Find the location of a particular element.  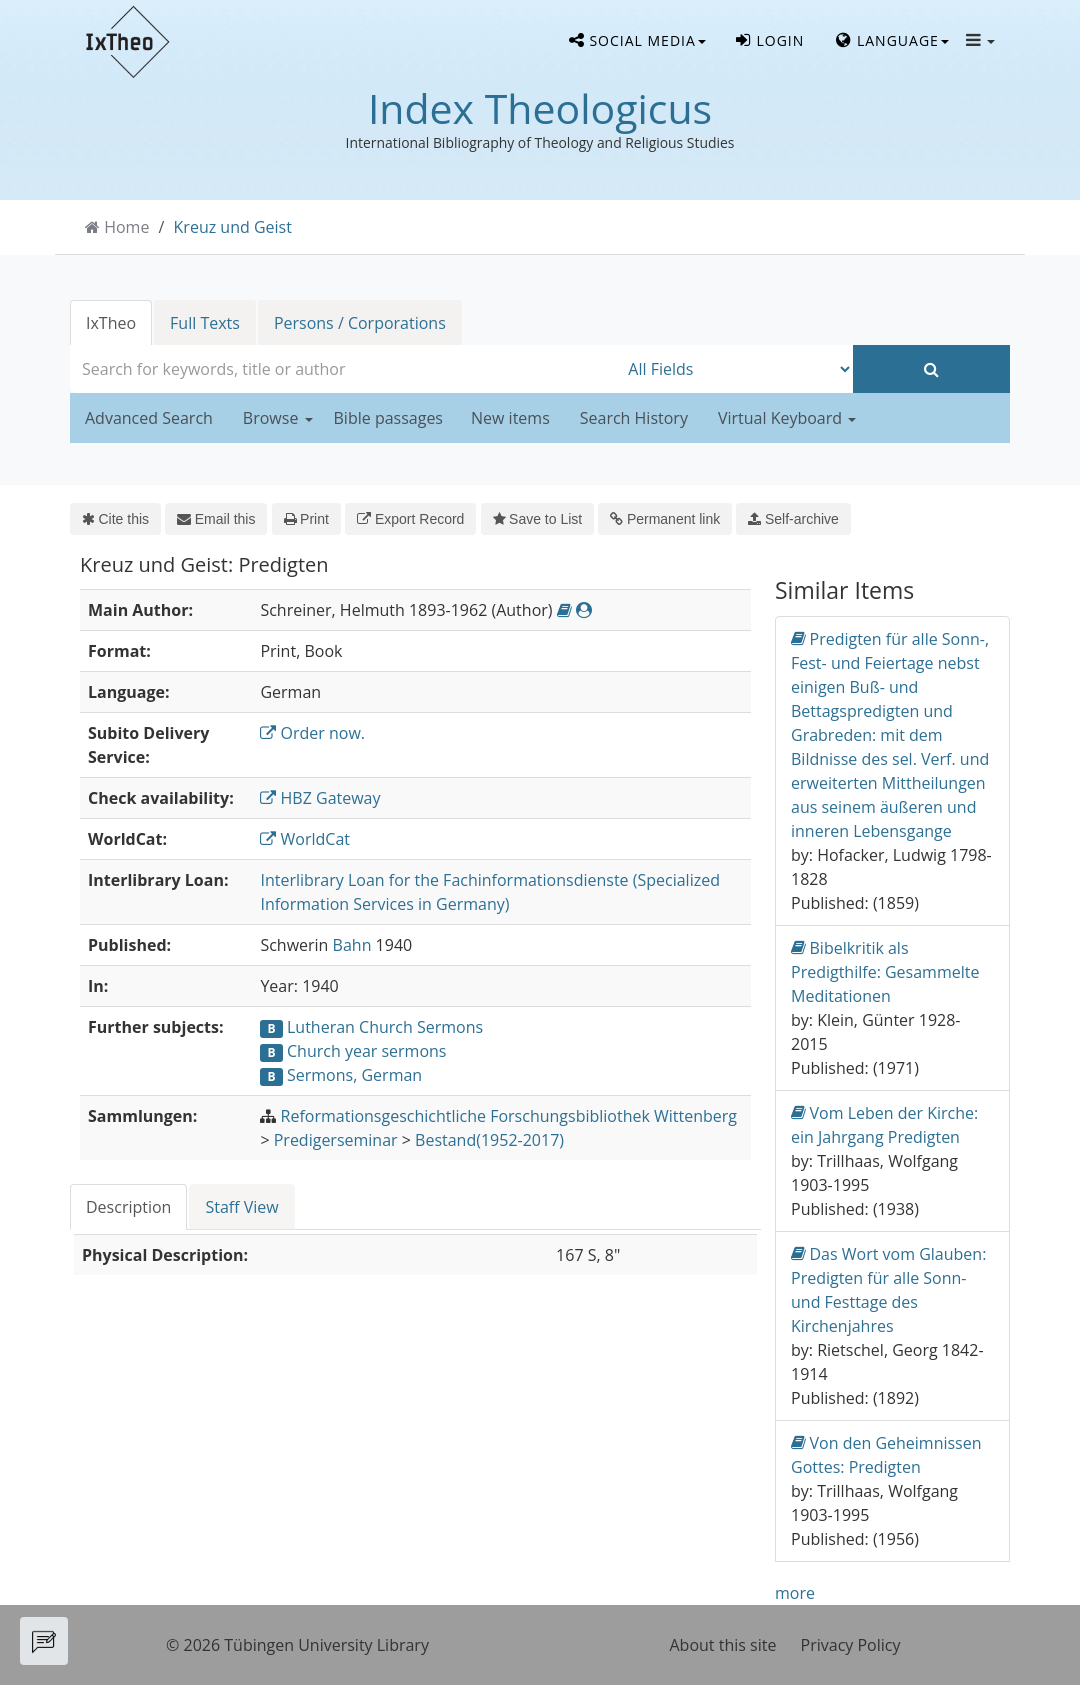

Staff View [tab] is located at coordinates (241, 1207).